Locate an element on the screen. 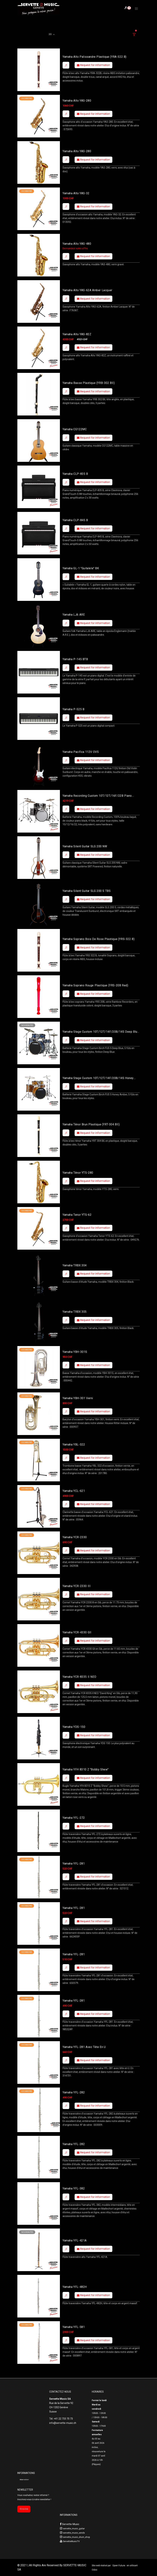  Yamaha basse plastique (YRB-302 BII) is located at coordinates (89, 383).